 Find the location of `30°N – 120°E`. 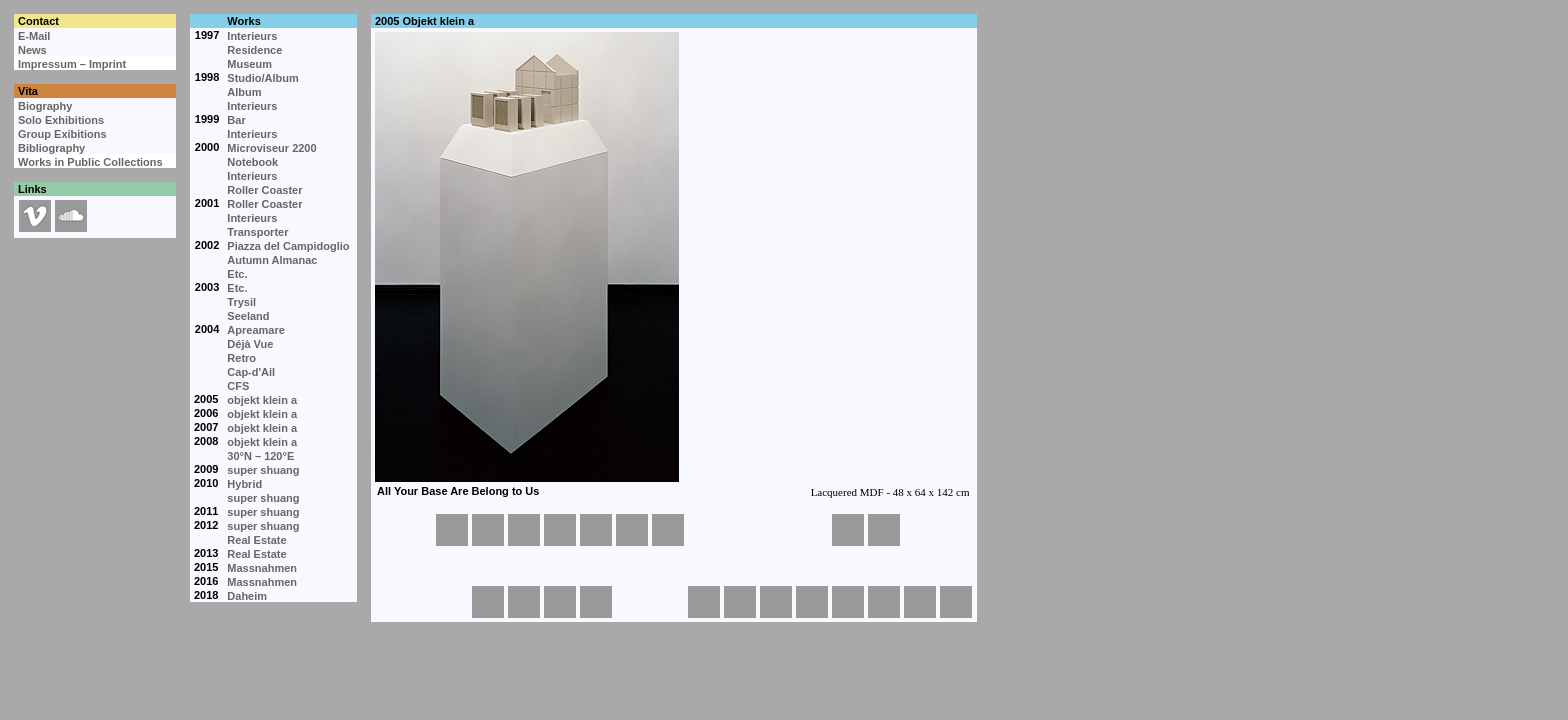

30°N – 120°E is located at coordinates (260, 456).